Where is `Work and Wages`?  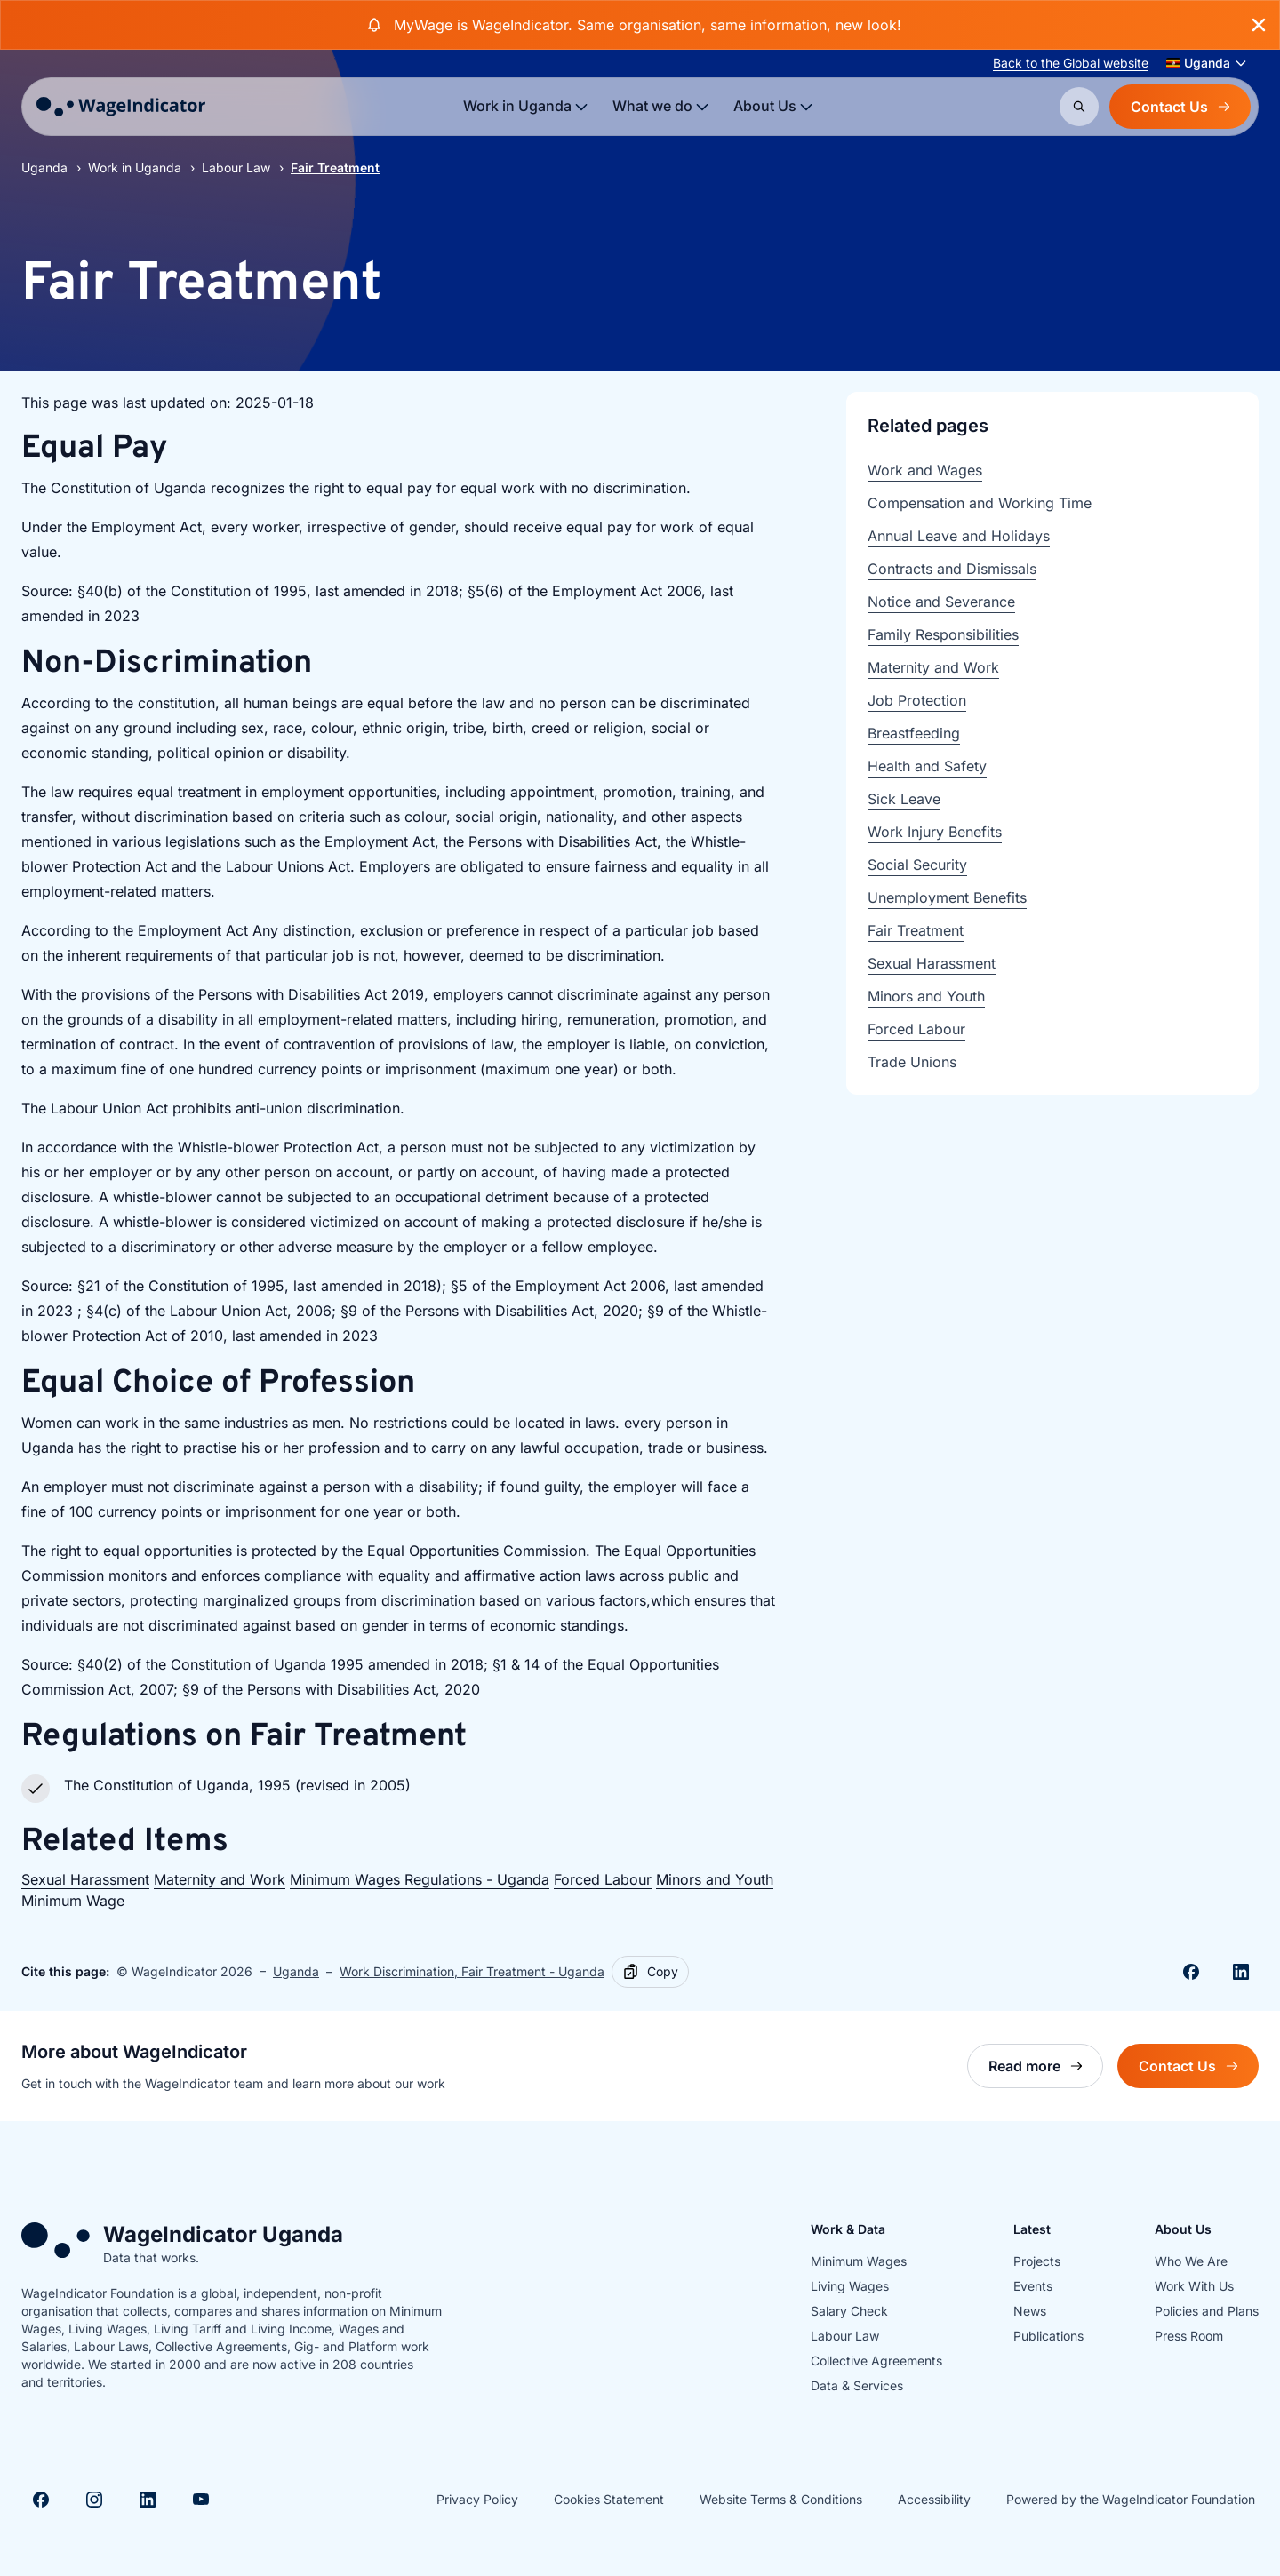
Work and Wages is located at coordinates (925, 470).